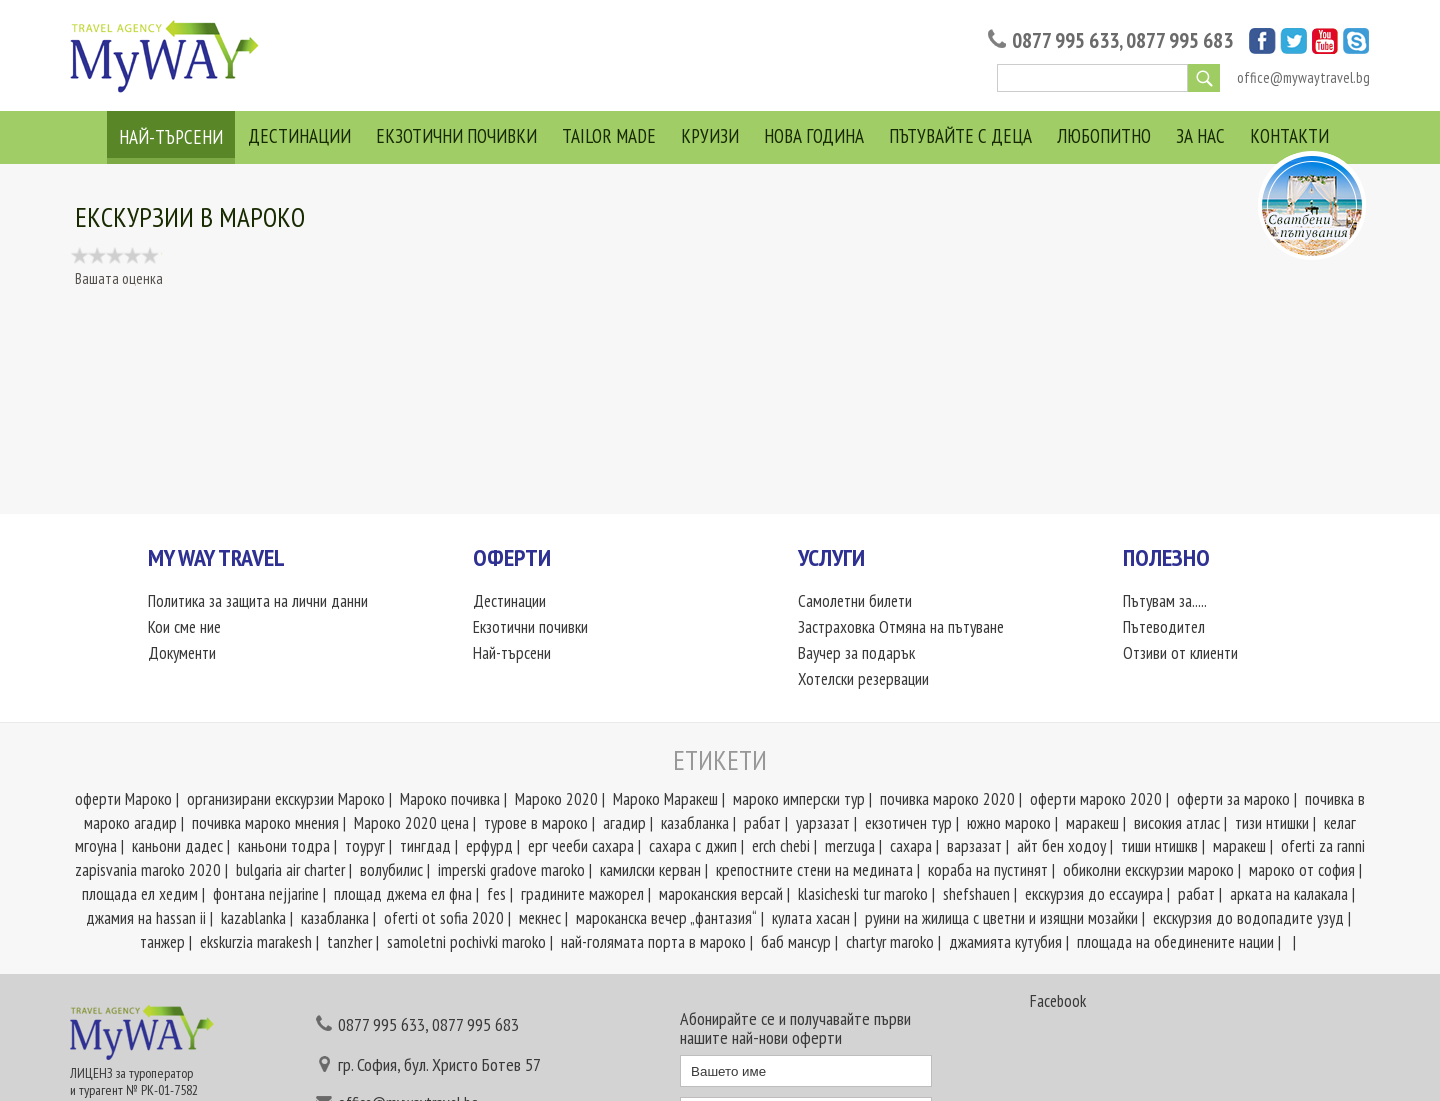  I want to click on Екзотични почивки, so click(456, 136).